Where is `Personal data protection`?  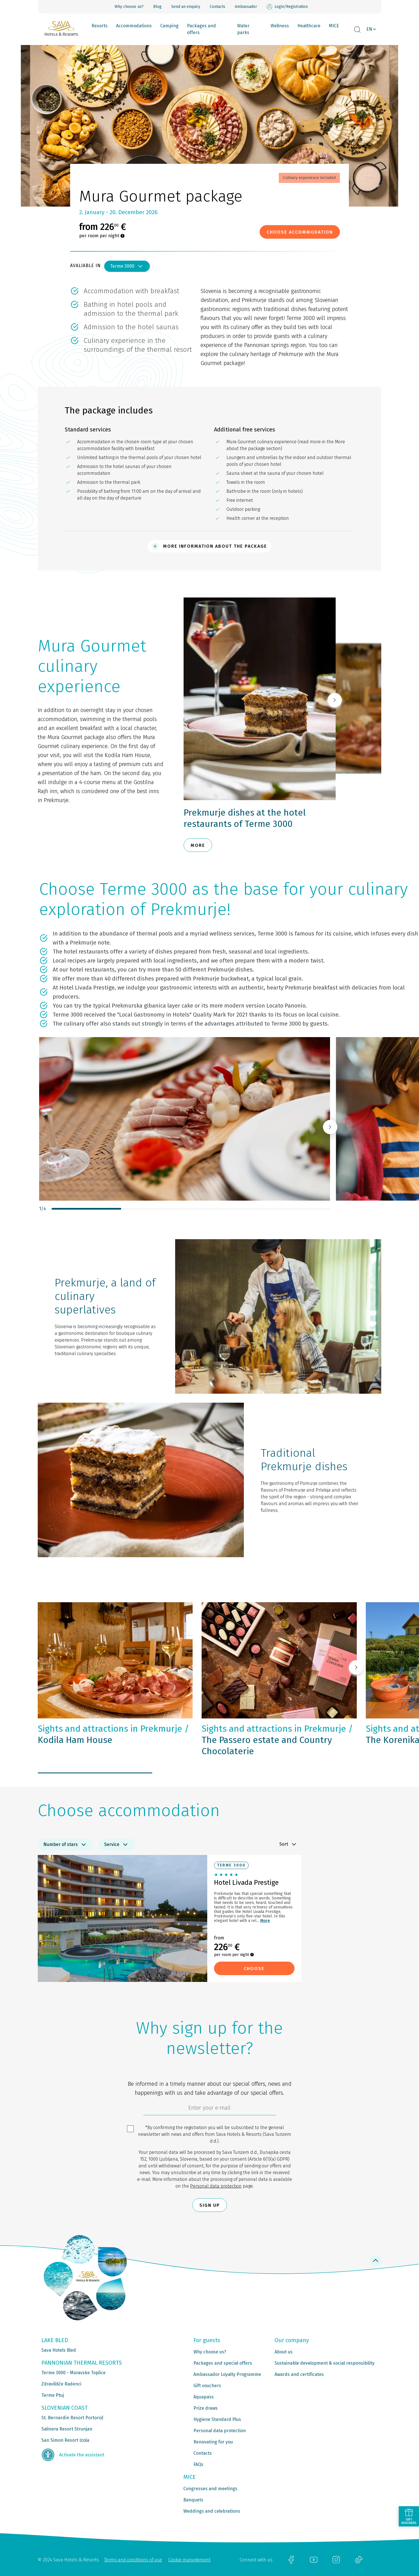 Personal data protection is located at coordinates (216, 2186).